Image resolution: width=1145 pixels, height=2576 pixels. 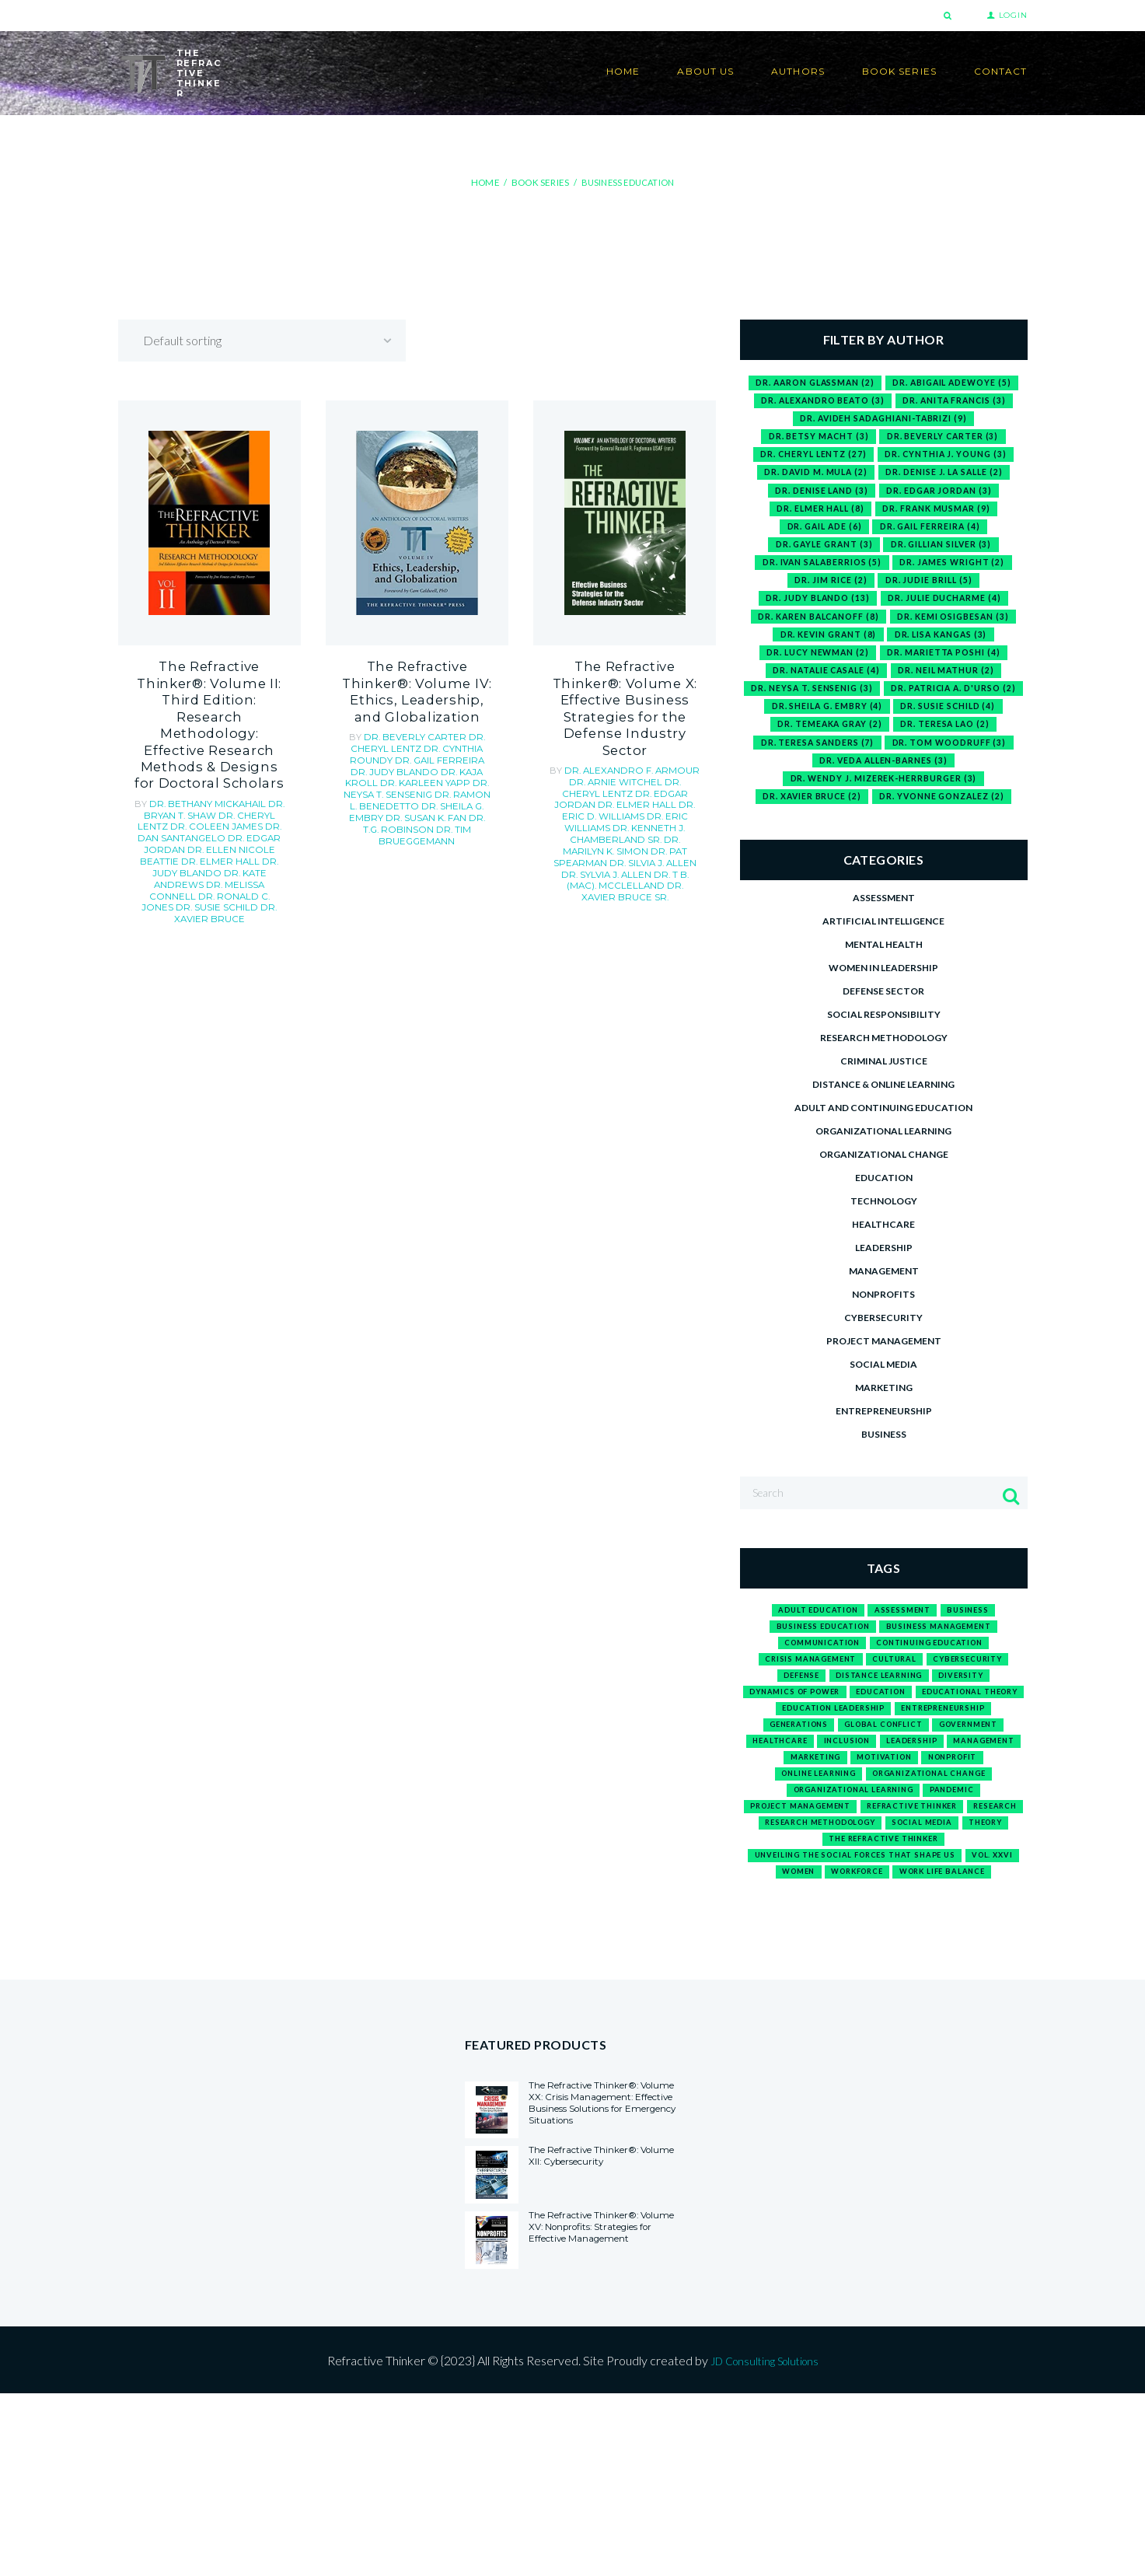 What do you see at coordinates (626, 788) in the screenshot?
I see `Dr. Kenneth J. Chamberland Sr.` at bounding box center [626, 788].